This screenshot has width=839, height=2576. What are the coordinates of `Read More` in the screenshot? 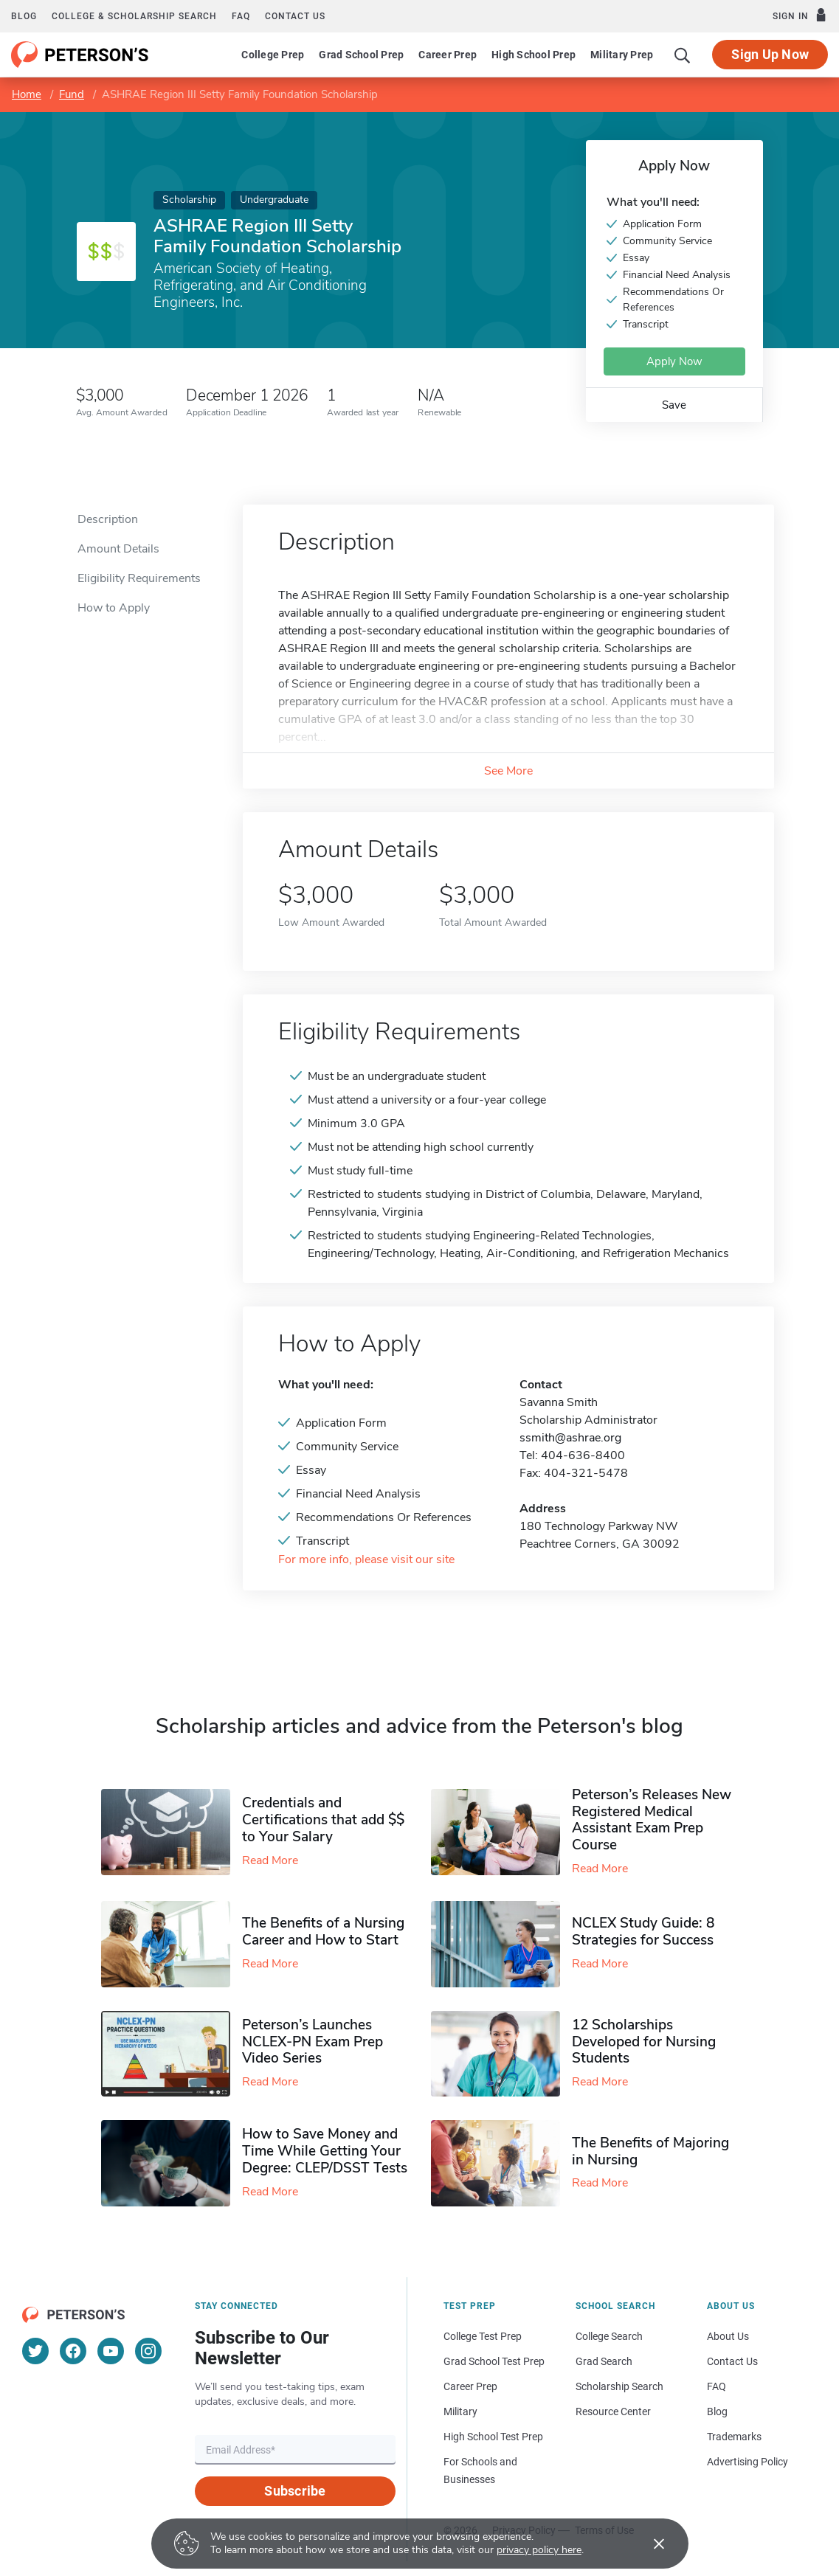 It's located at (270, 1860).